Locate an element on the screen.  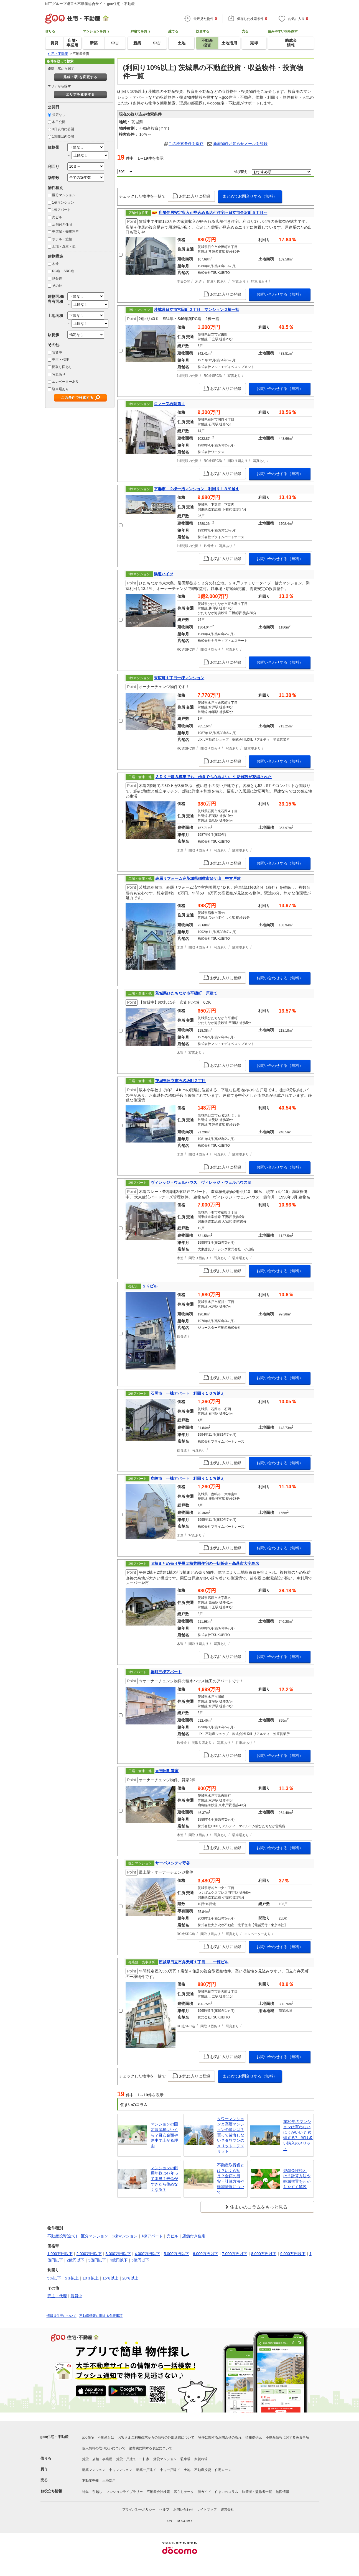
この検索条件を保存 is located at coordinates (186, 143).